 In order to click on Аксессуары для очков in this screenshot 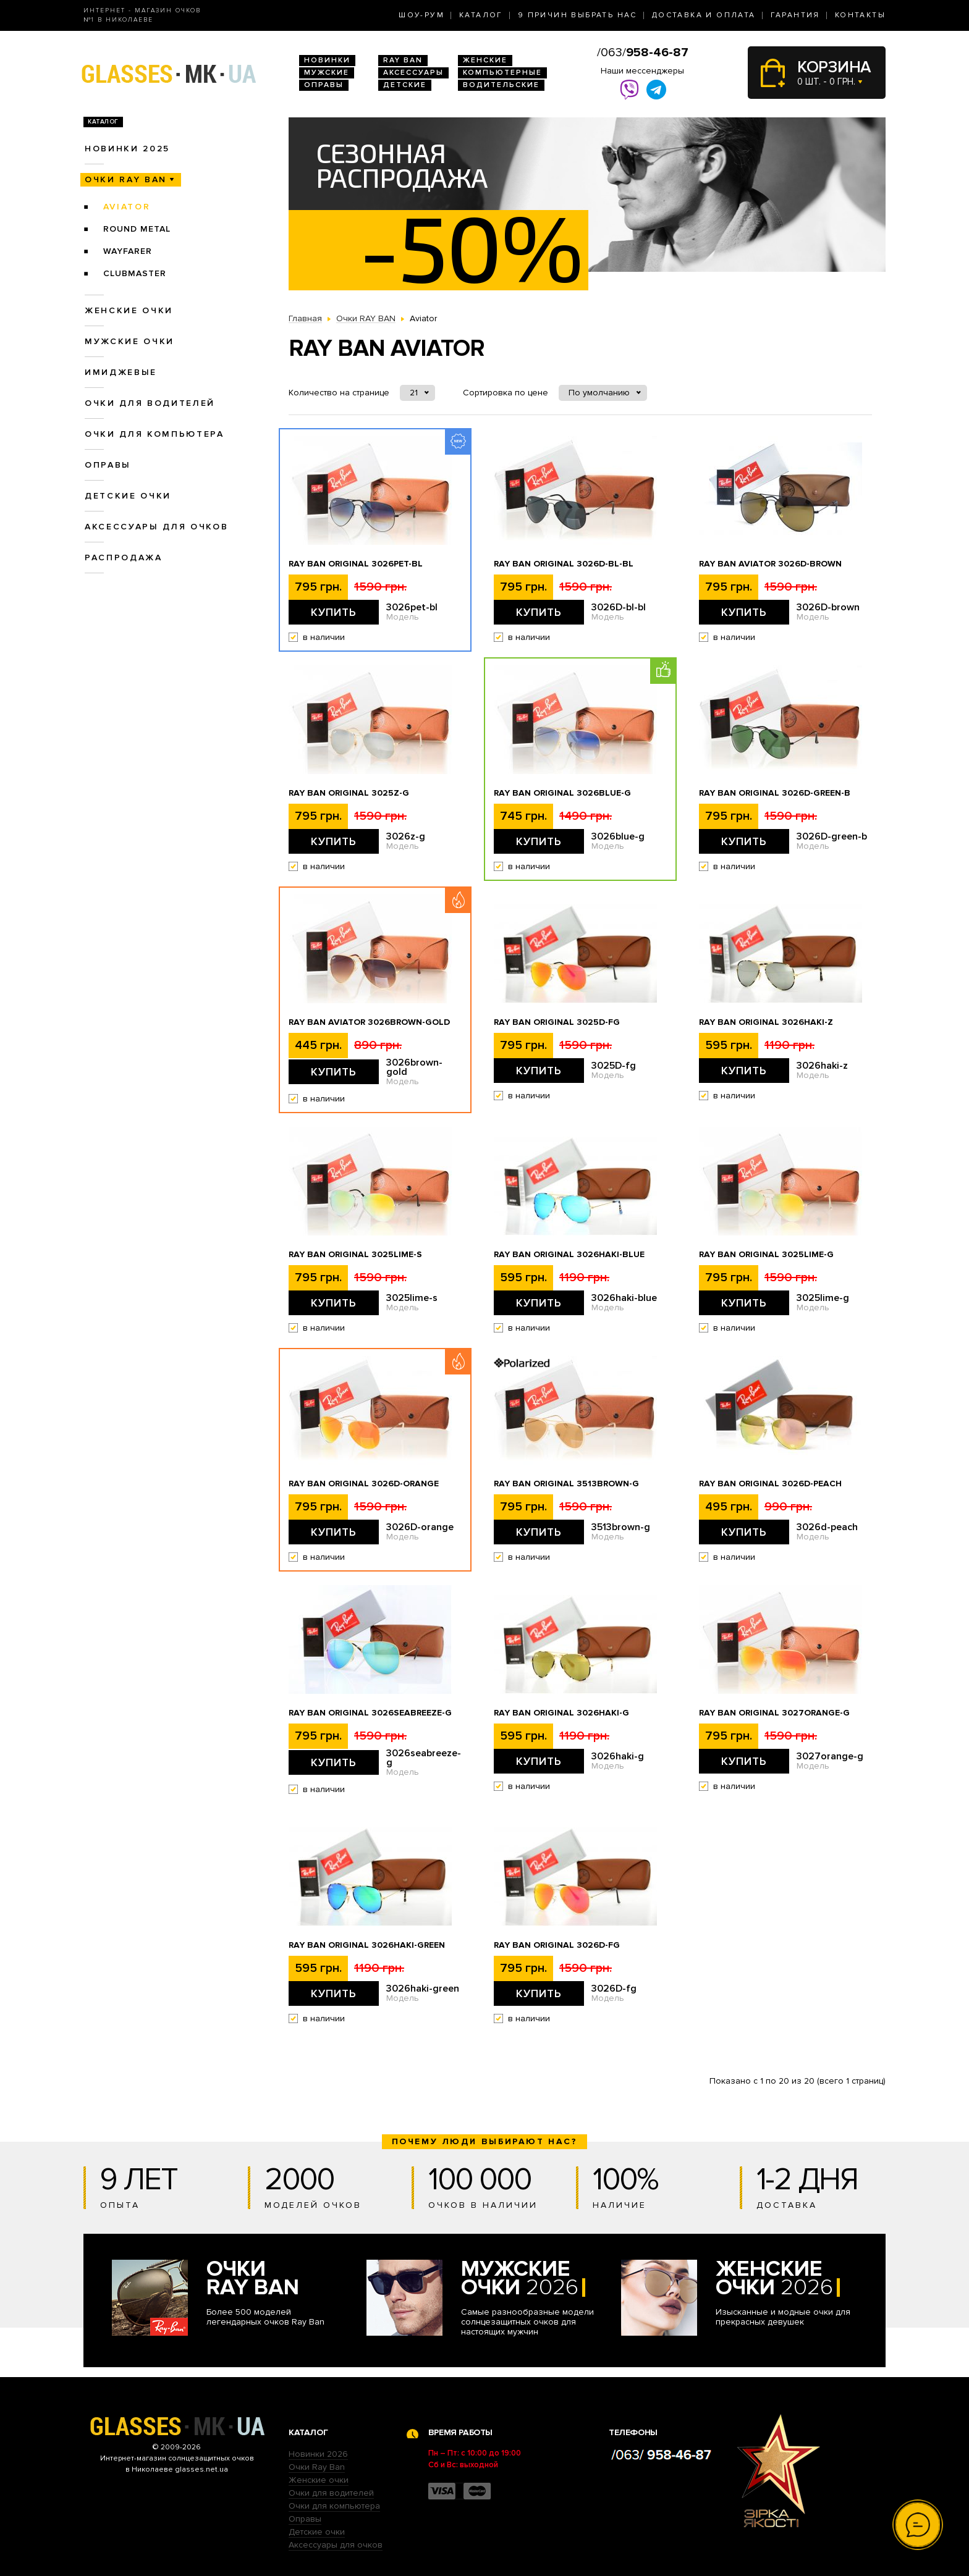, I will do `click(156, 526)`.